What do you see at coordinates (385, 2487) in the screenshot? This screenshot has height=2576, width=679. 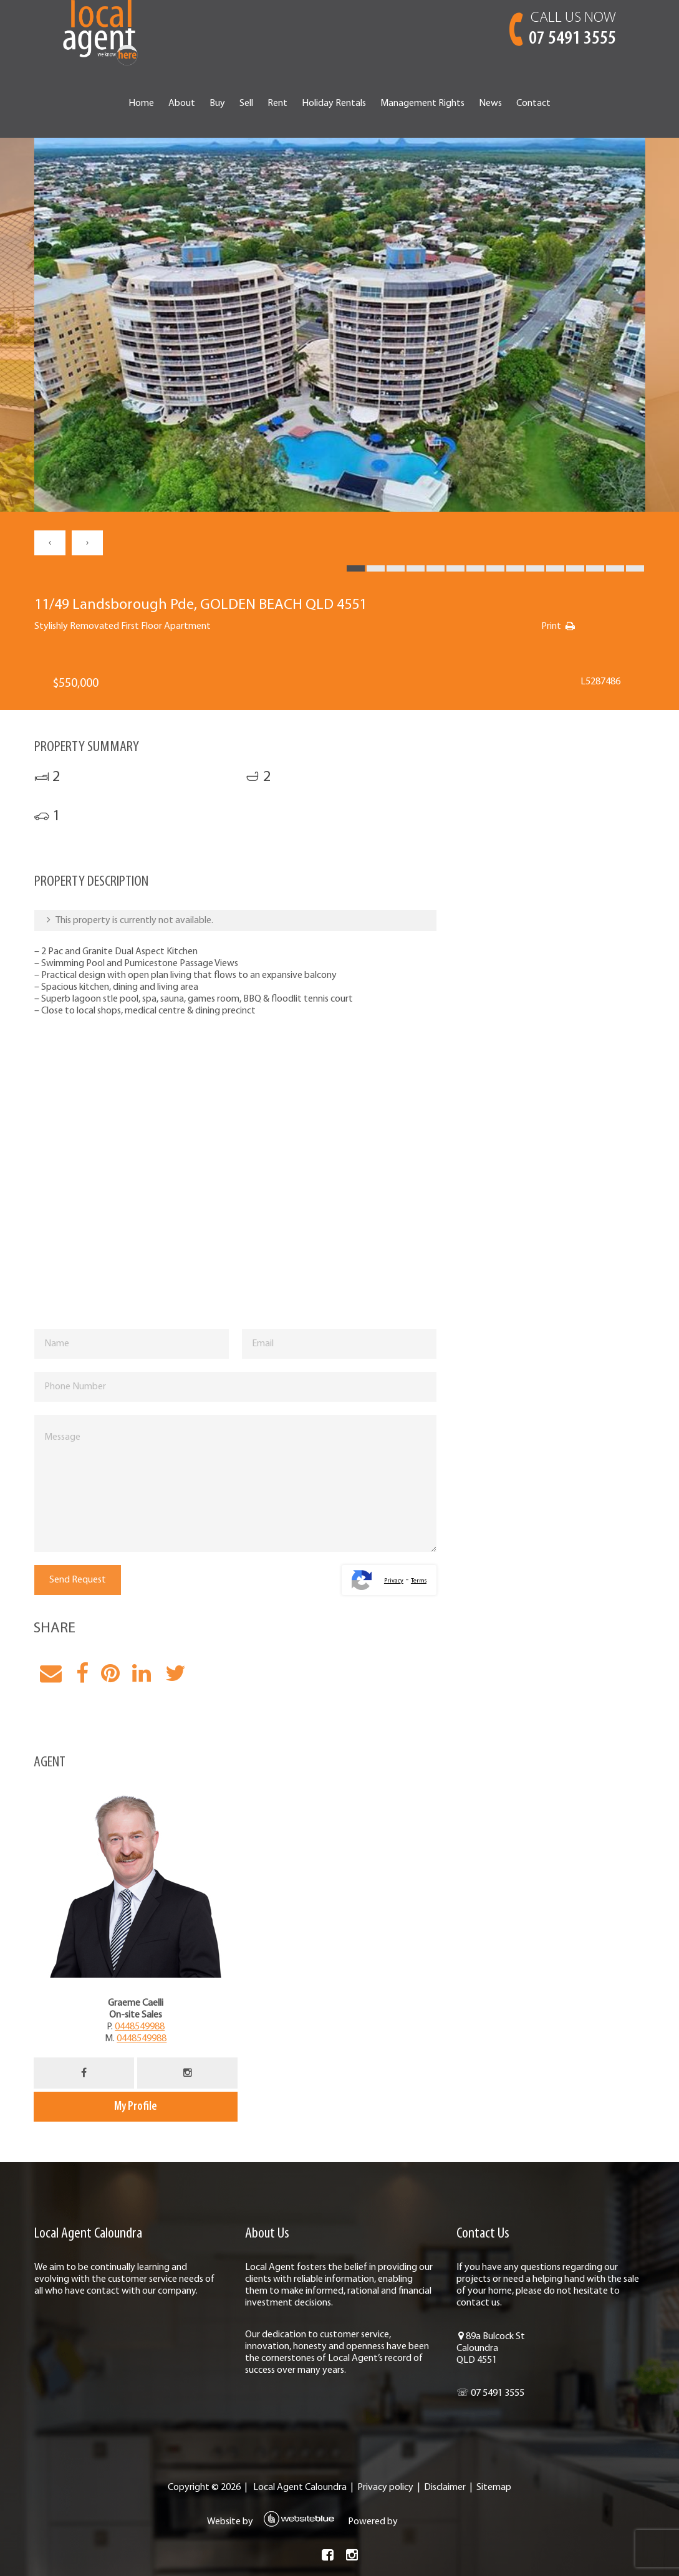 I see `Privacy policy` at bounding box center [385, 2487].